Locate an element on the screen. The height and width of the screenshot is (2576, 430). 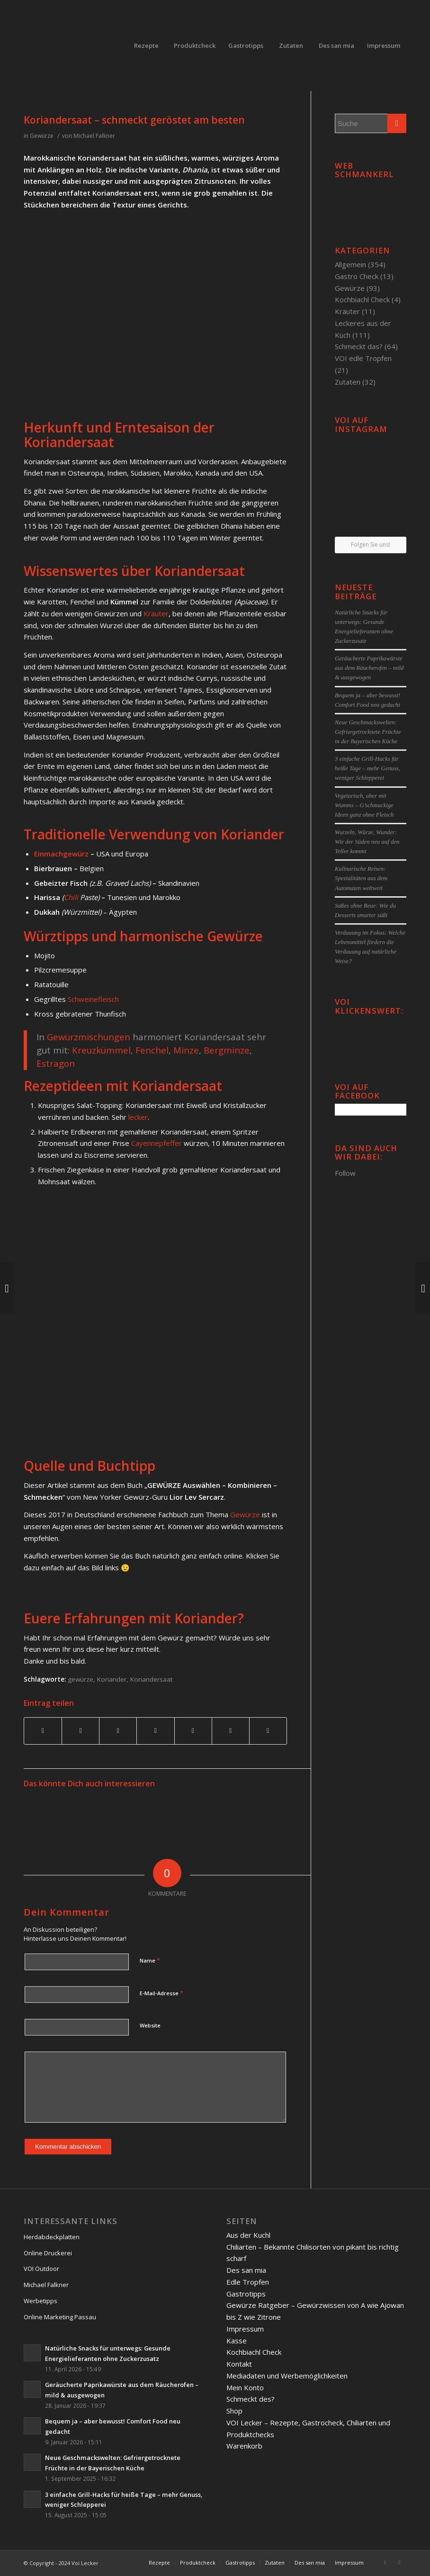
Allgemein is located at coordinates (350, 264).